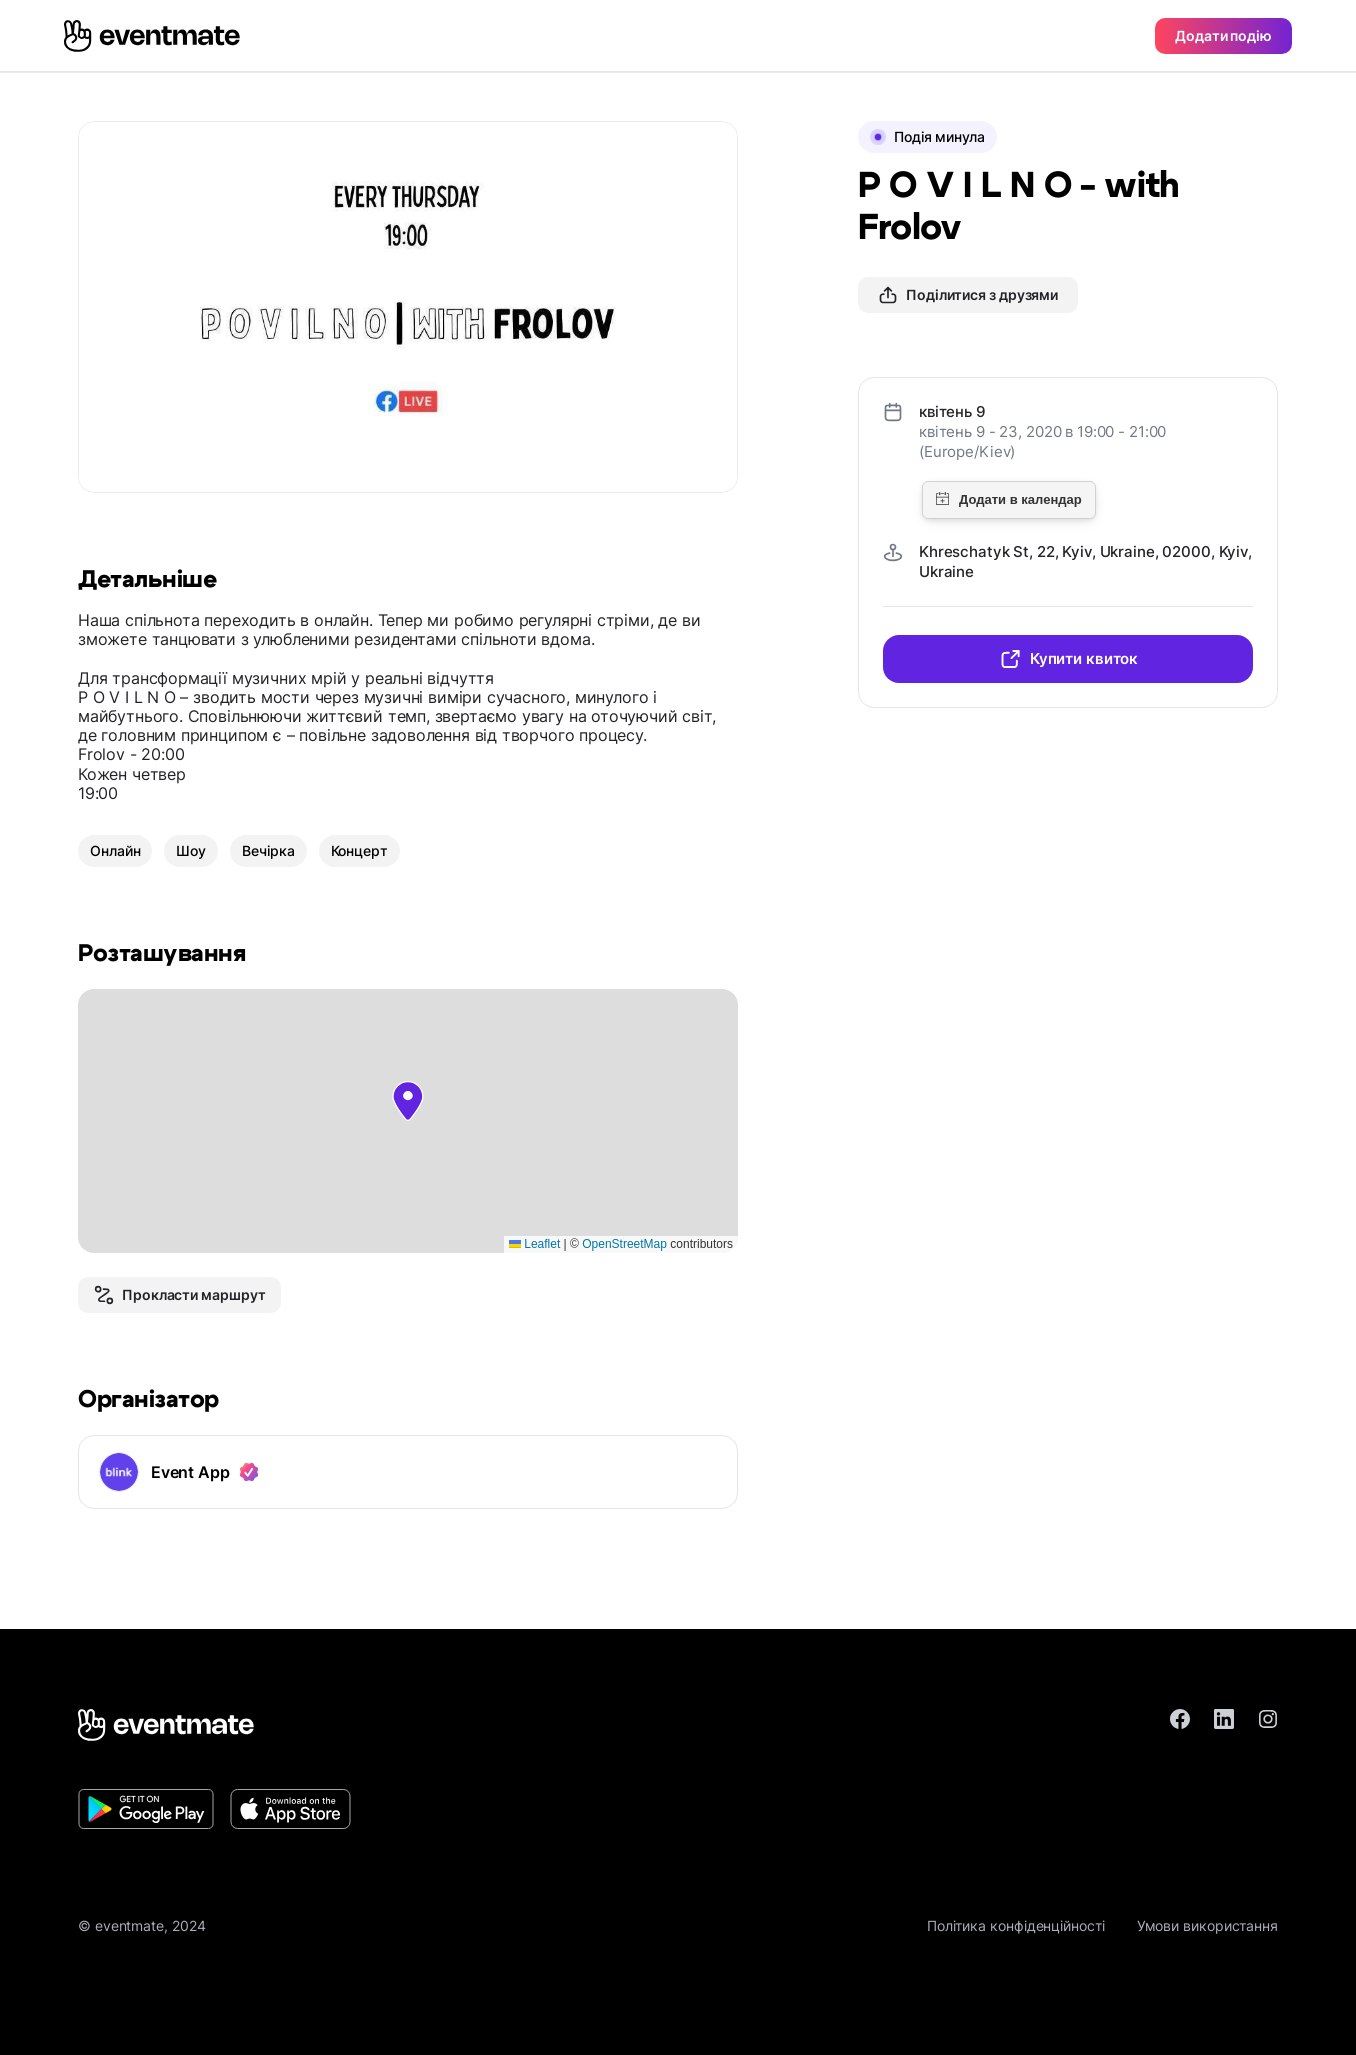  What do you see at coordinates (1016, 1925) in the screenshot?
I see `Політика конфіденційності` at bounding box center [1016, 1925].